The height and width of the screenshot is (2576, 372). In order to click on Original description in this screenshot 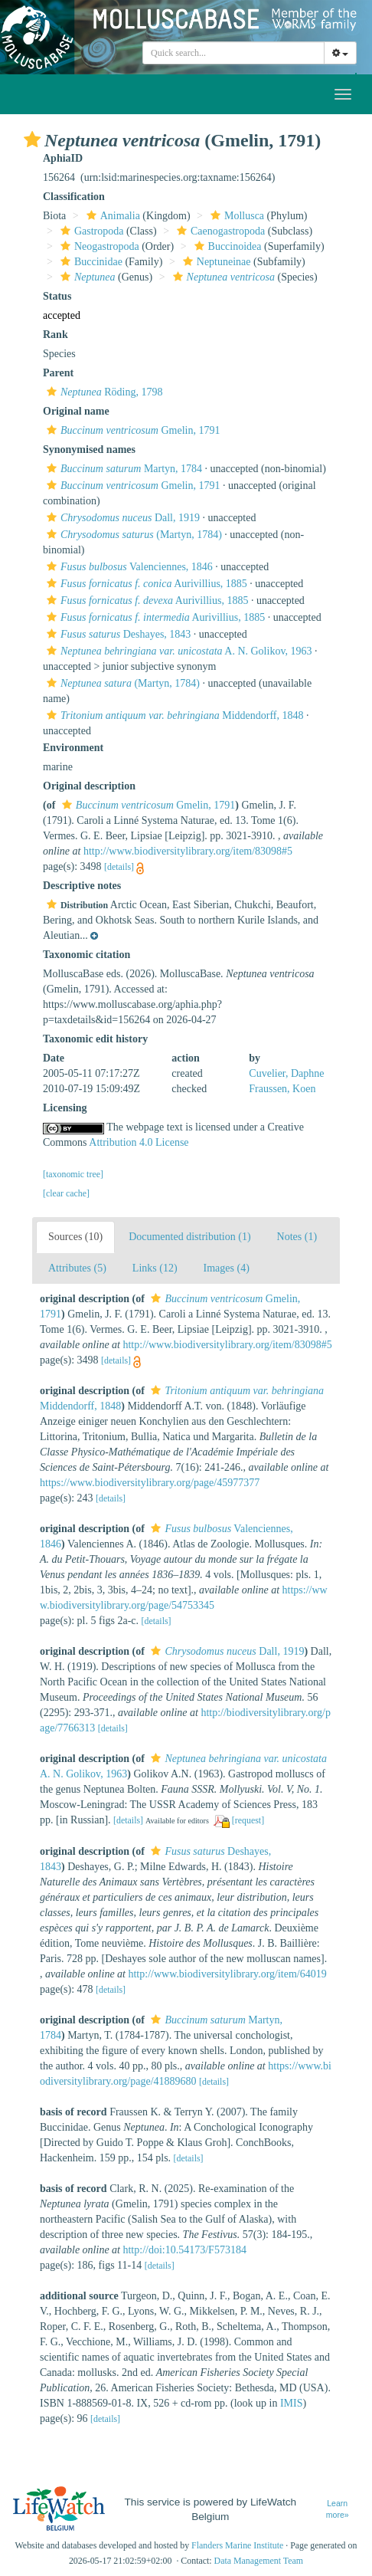, I will do `click(89, 786)`.